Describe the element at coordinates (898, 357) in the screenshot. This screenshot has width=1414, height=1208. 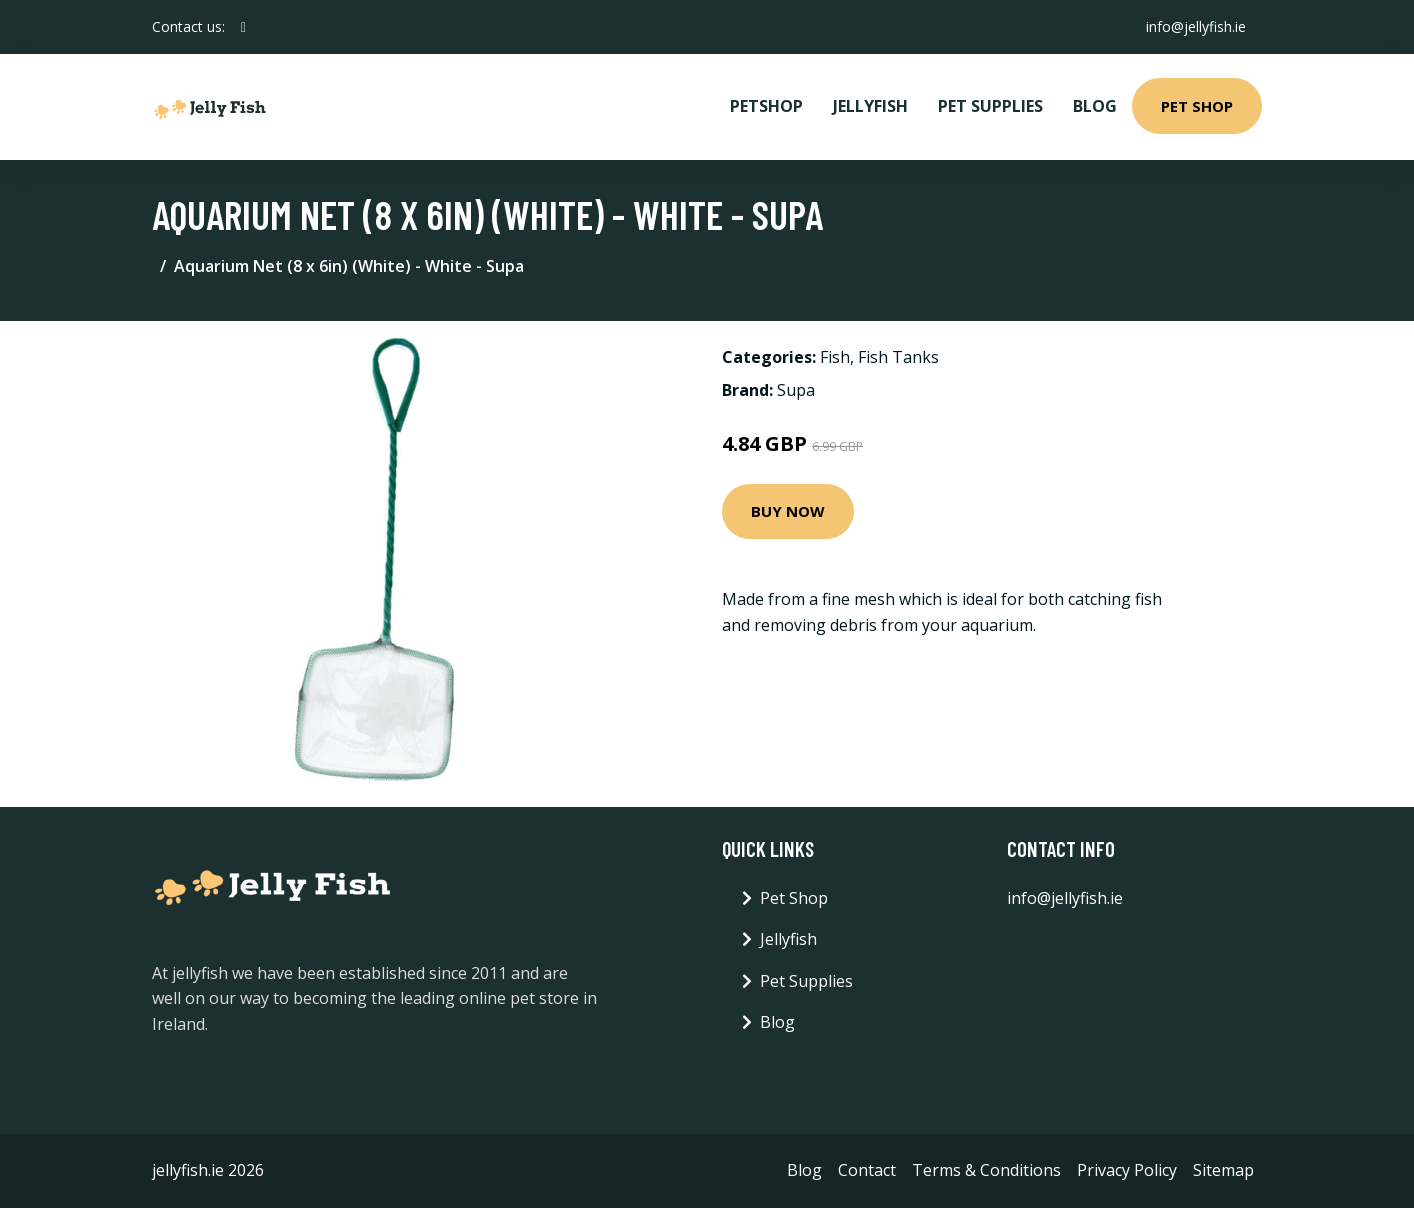
I see `Fish Tanks` at that location.